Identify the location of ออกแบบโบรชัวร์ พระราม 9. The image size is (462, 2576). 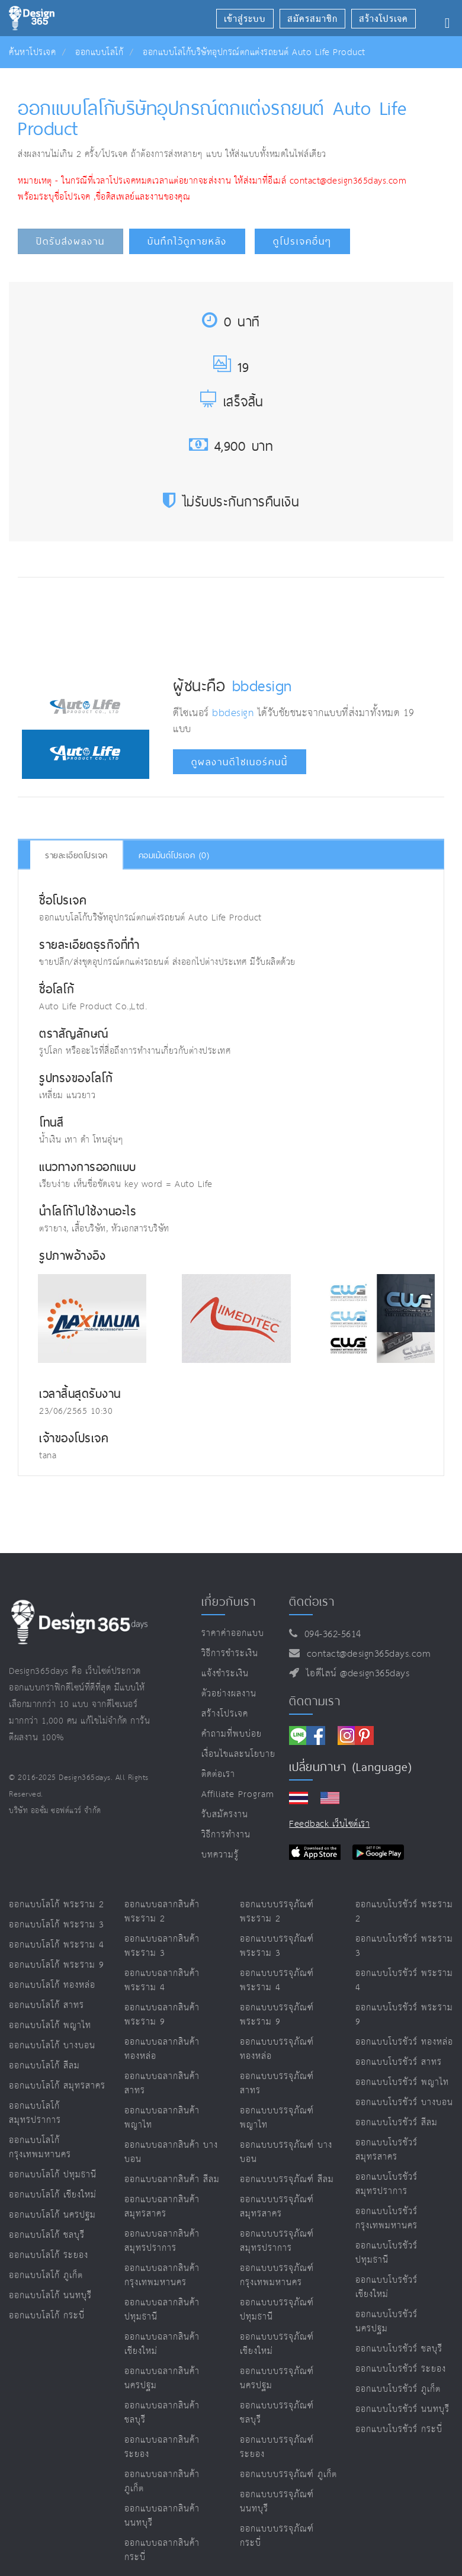
(404, 2015).